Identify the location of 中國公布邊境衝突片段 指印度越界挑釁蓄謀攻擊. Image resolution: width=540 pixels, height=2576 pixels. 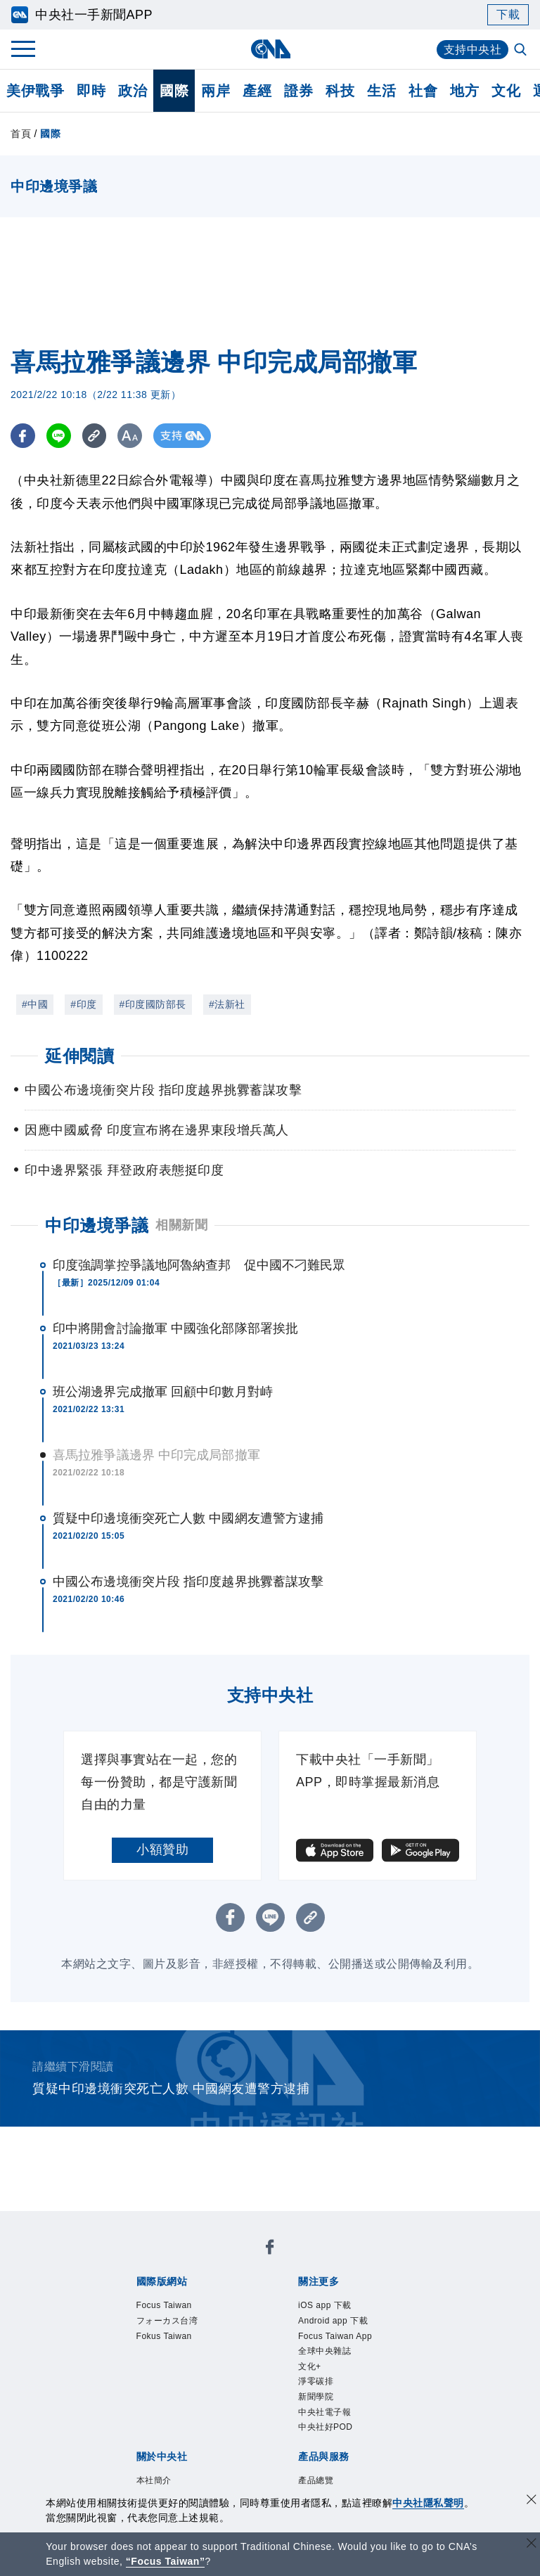
(188, 1582).